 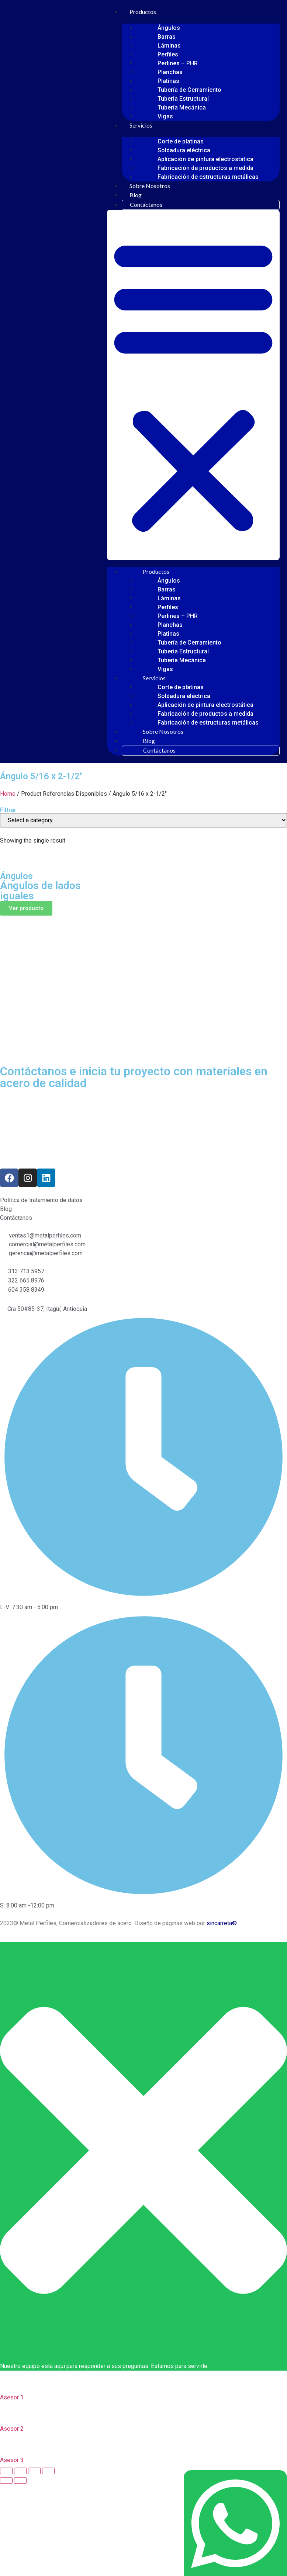 What do you see at coordinates (7, 793) in the screenshot?
I see `Home` at bounding box center [7, 793].